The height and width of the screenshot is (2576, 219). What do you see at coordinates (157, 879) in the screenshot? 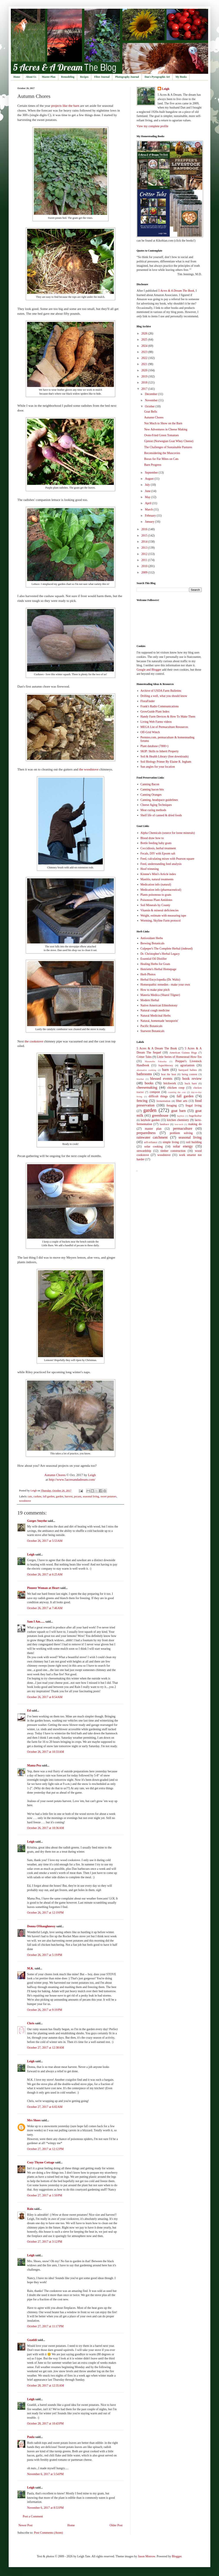
I see `Mastitis, natural treatments` at bounding box center [157, 879].